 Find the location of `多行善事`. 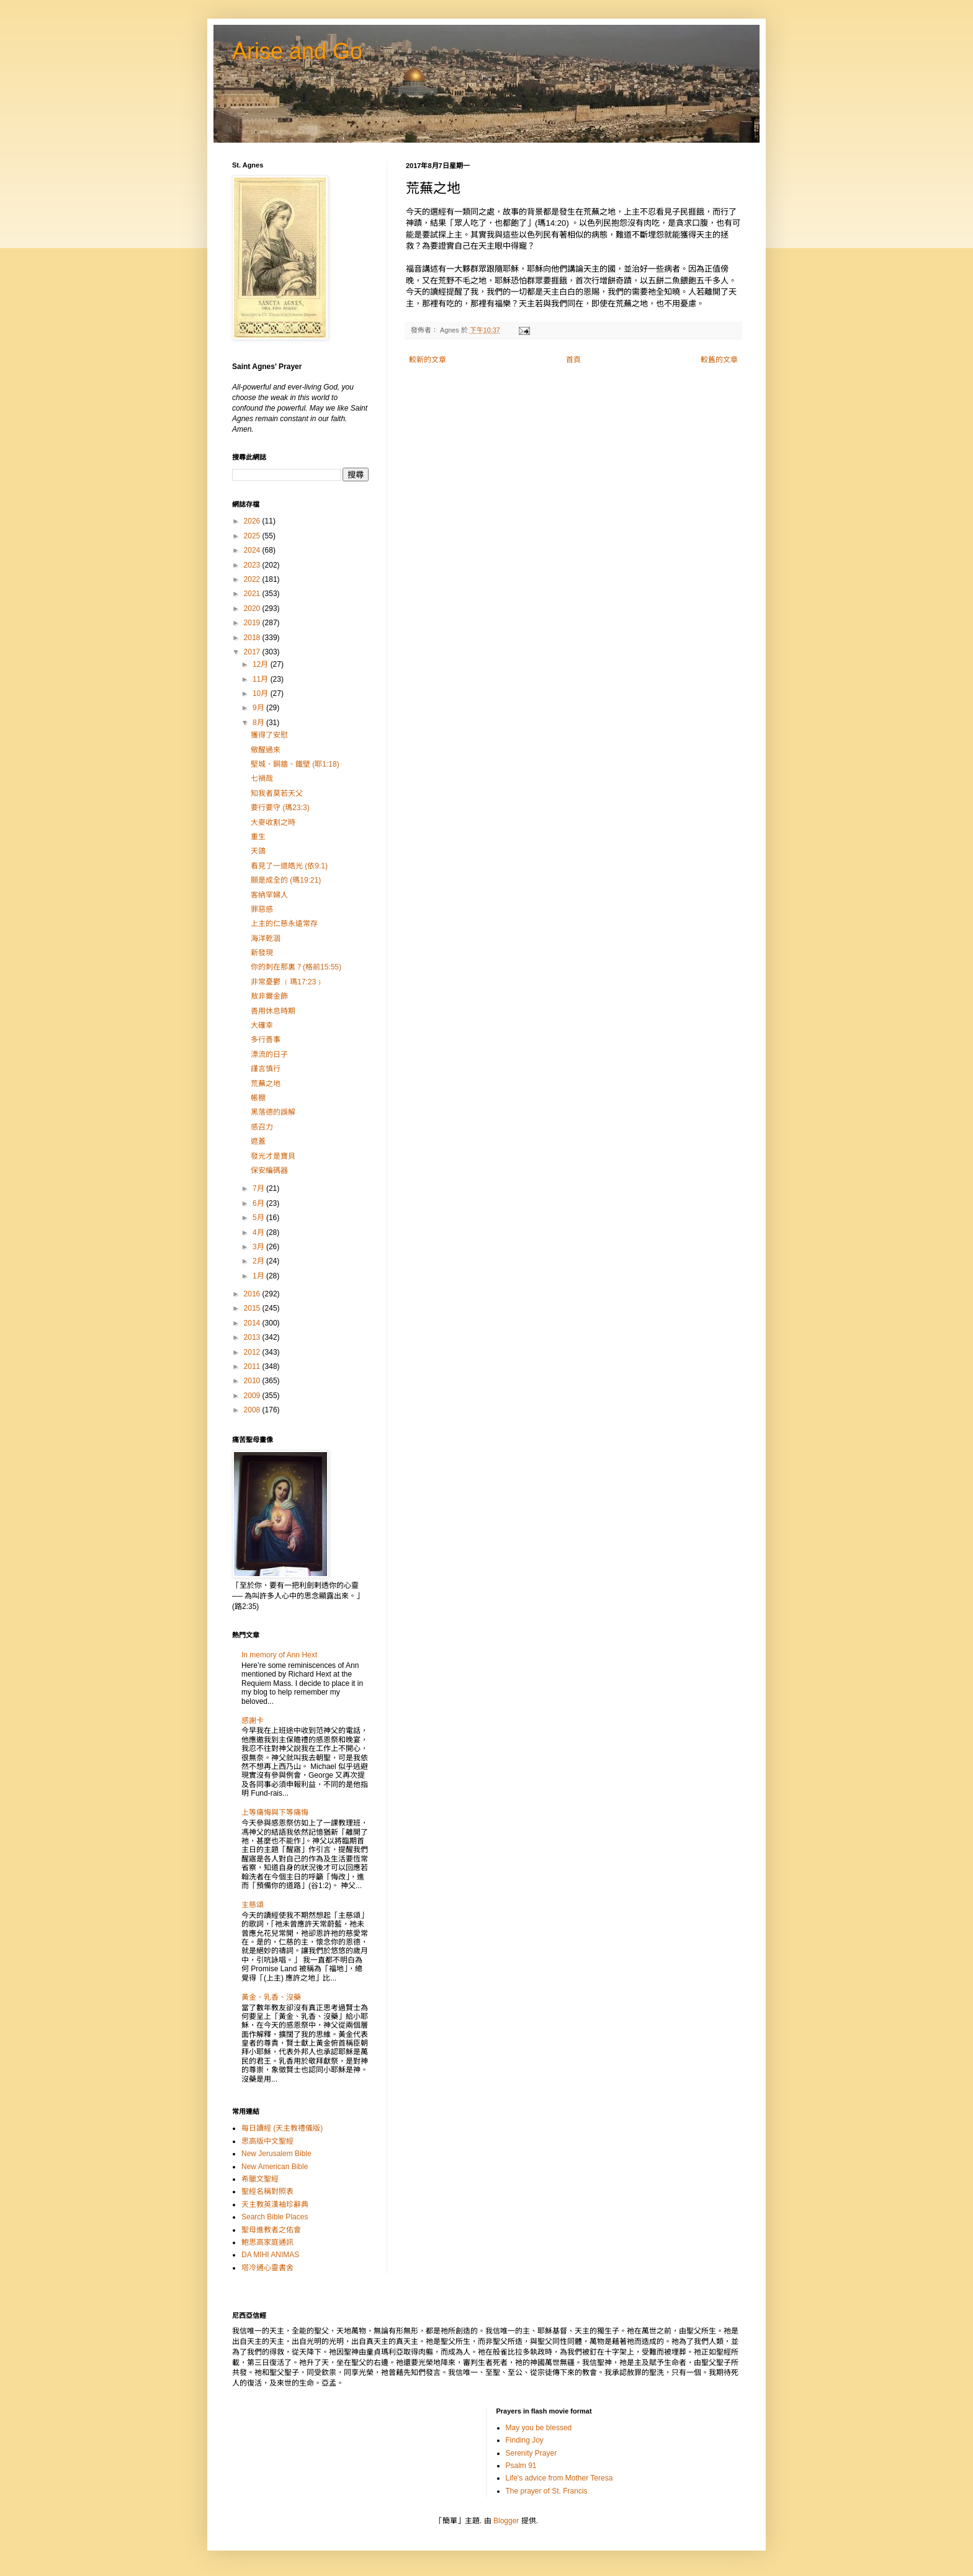

多行善事 is located at coordinates (265, 1039).